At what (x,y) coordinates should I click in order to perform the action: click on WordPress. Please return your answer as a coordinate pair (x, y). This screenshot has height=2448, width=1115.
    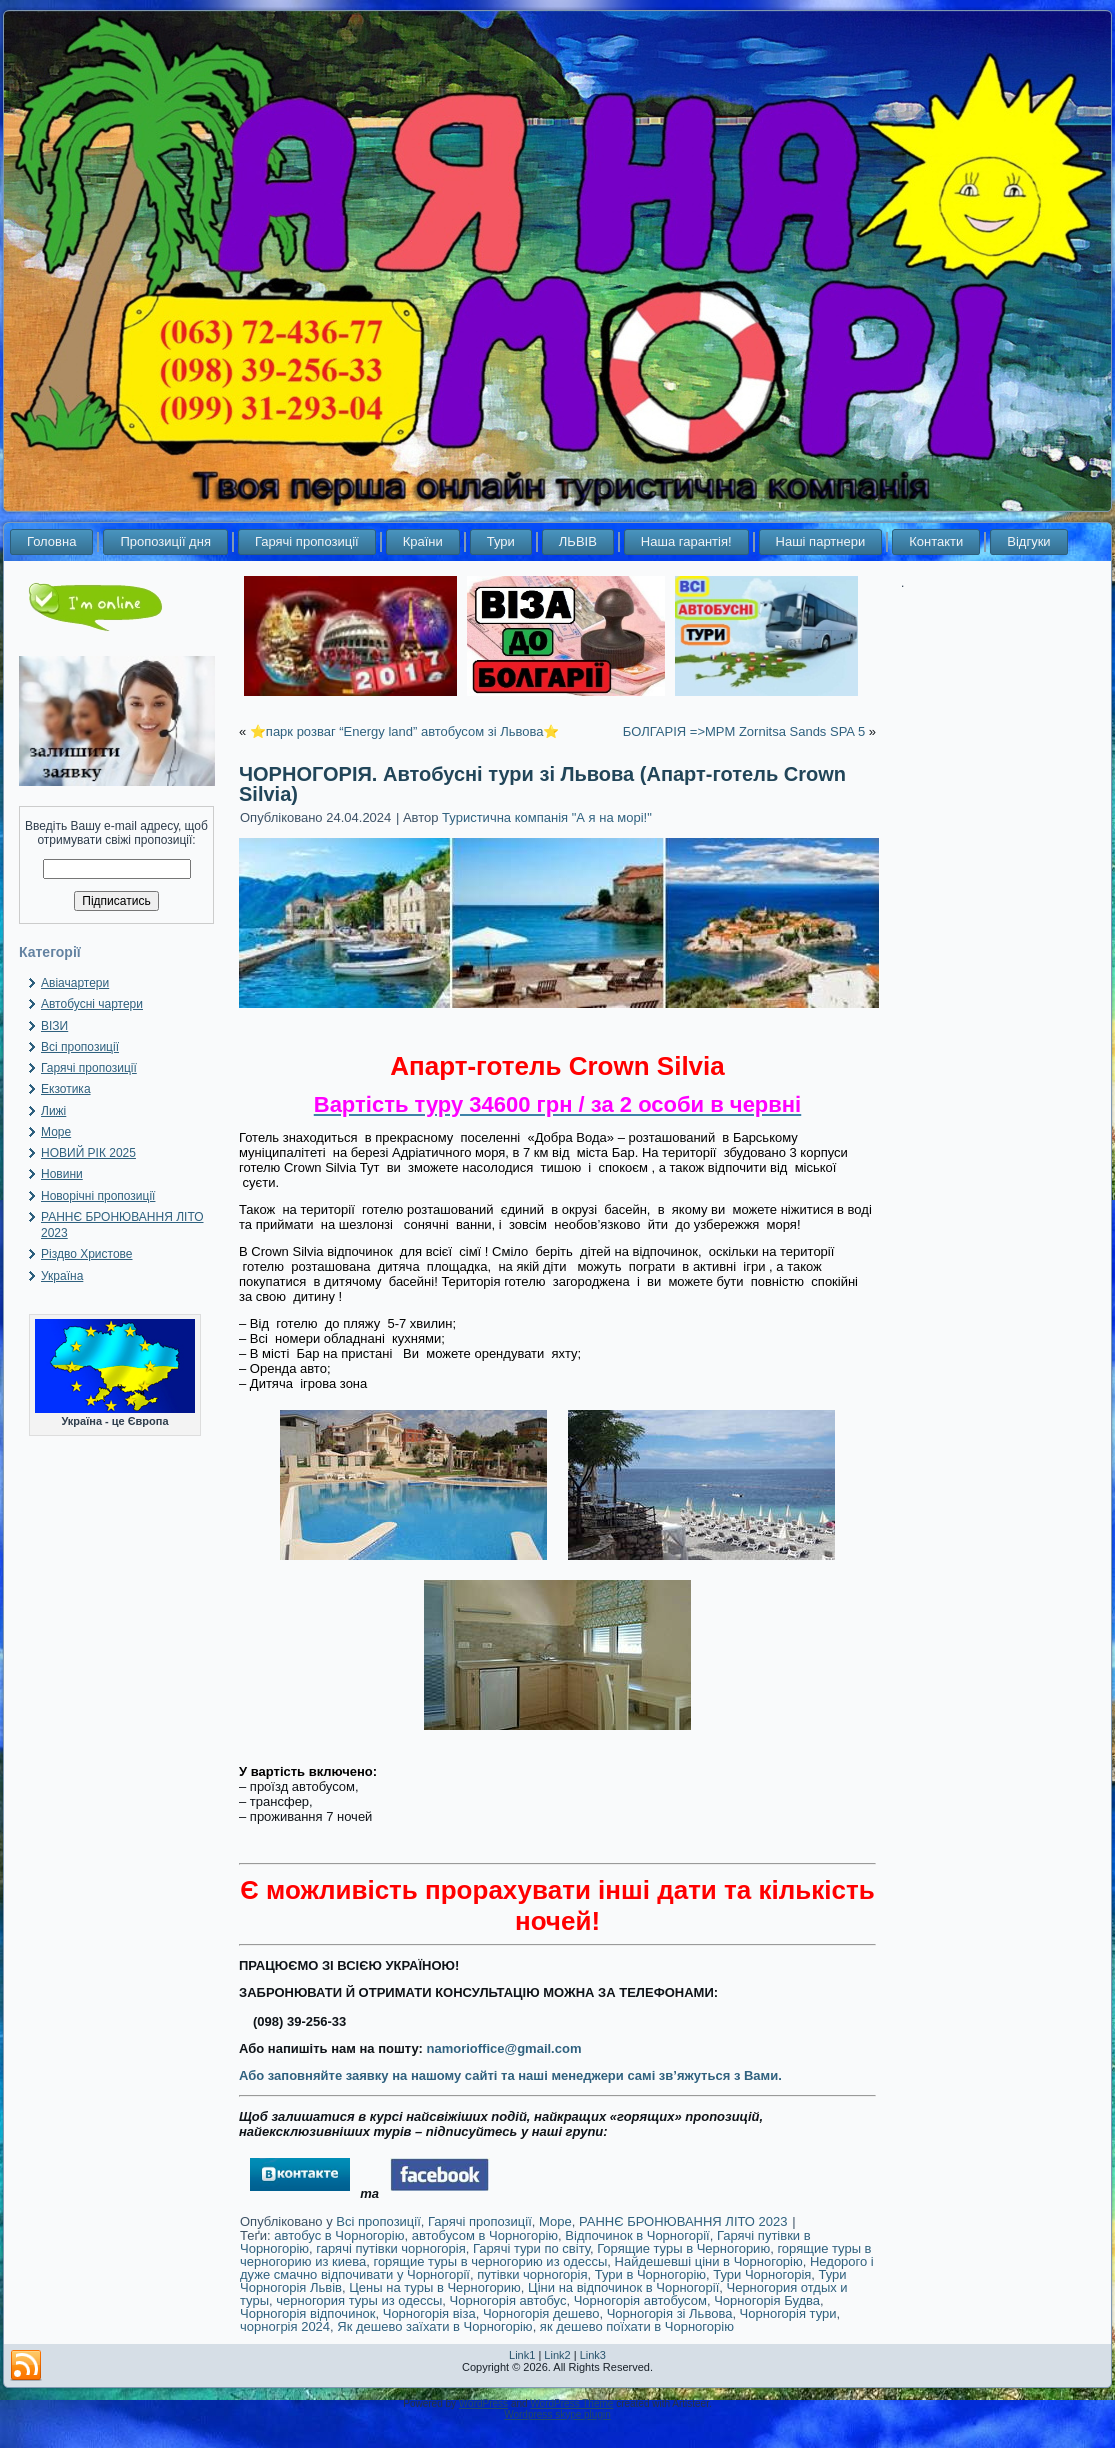
    Looking at the image, I should click on (483, 2403).